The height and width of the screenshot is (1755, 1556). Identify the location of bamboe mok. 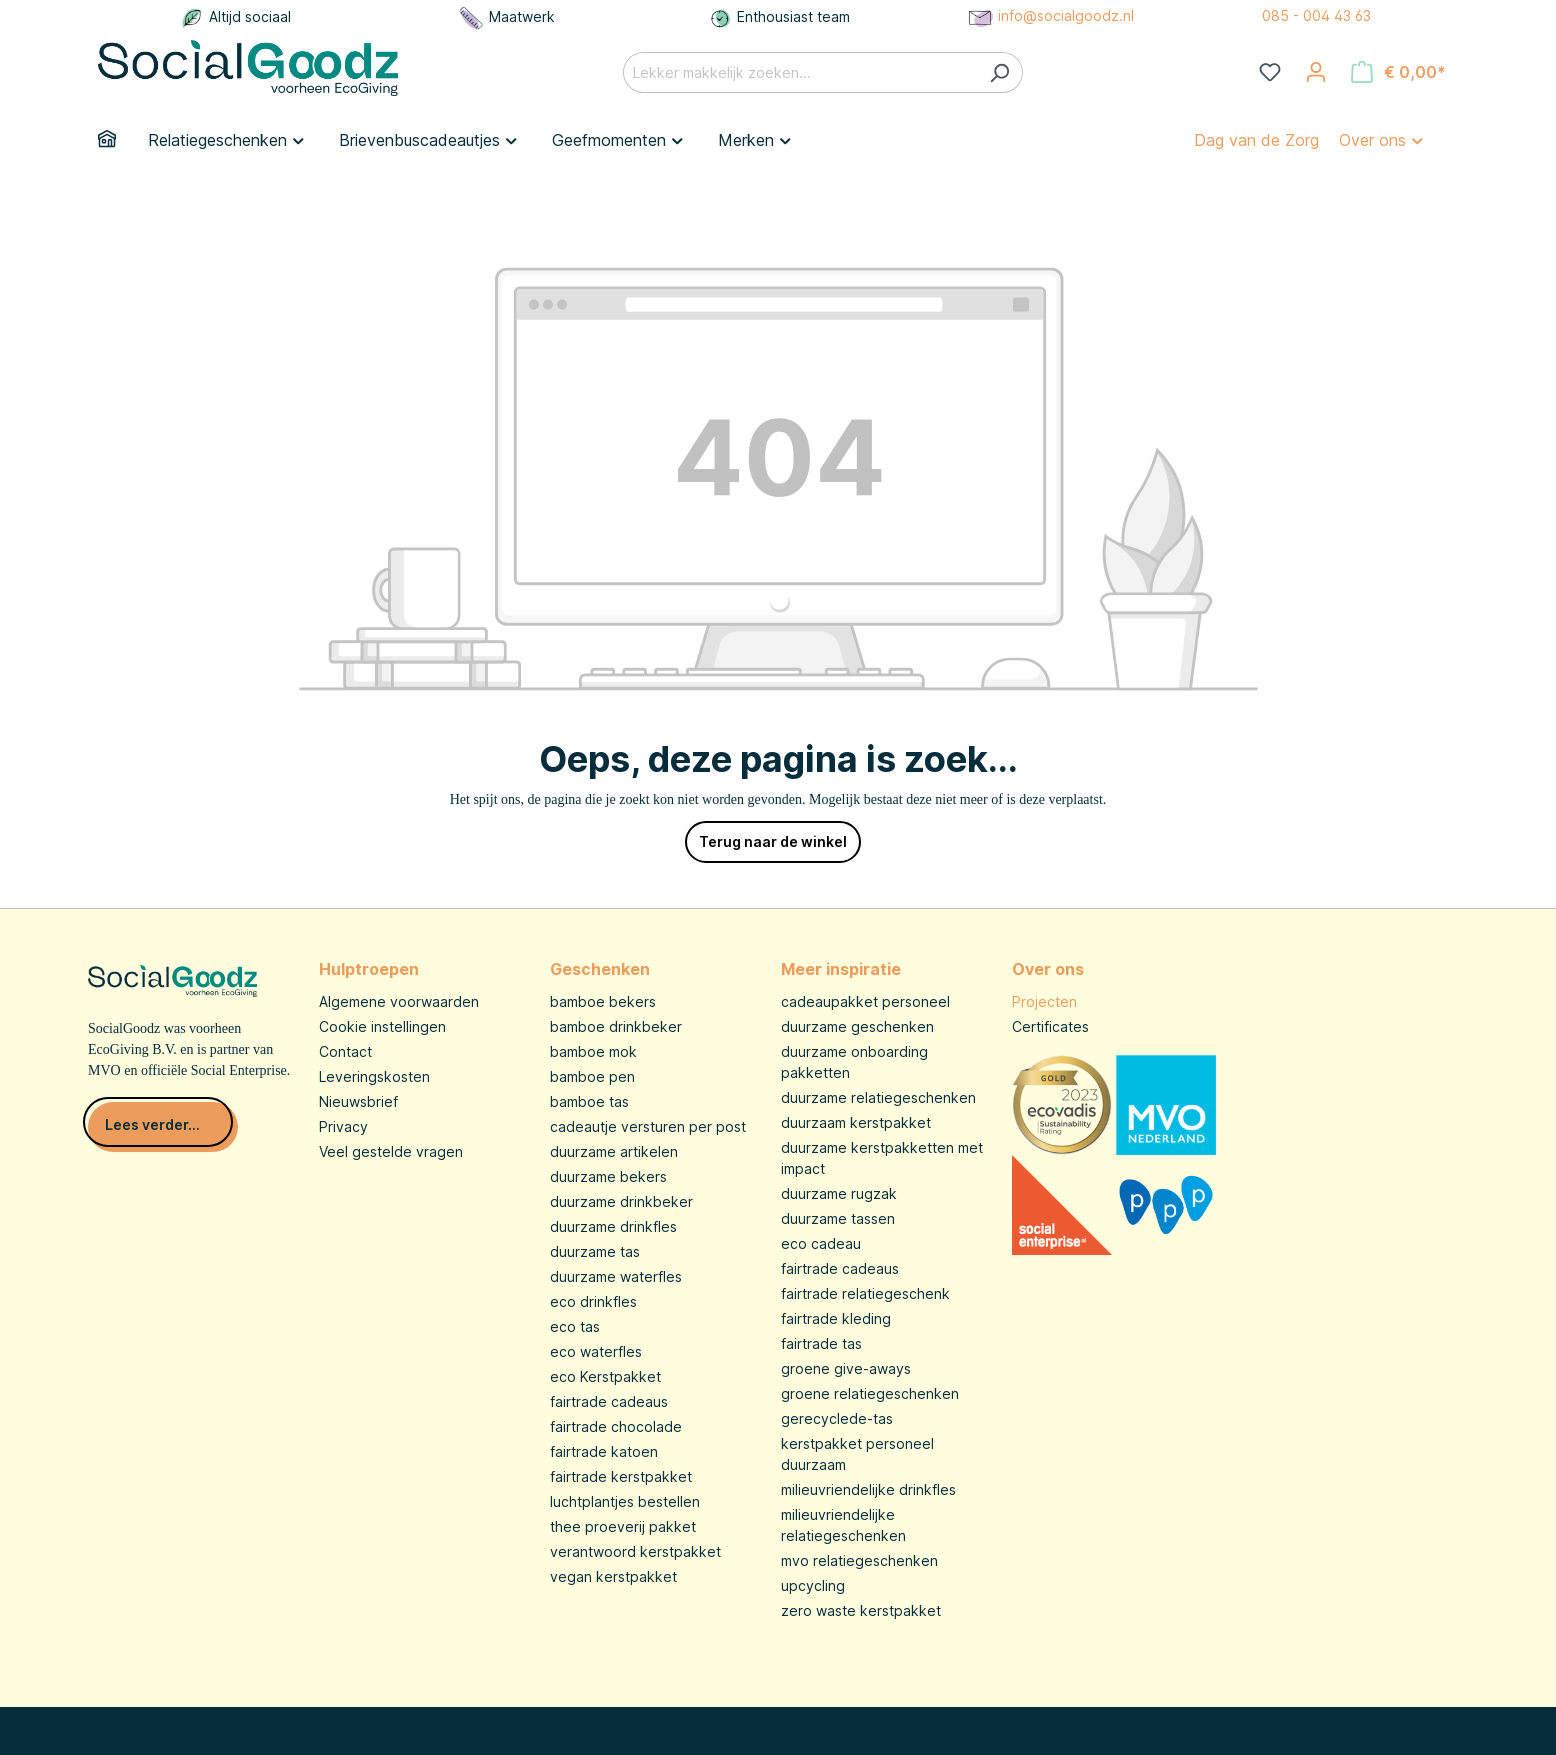
(593, 1051).